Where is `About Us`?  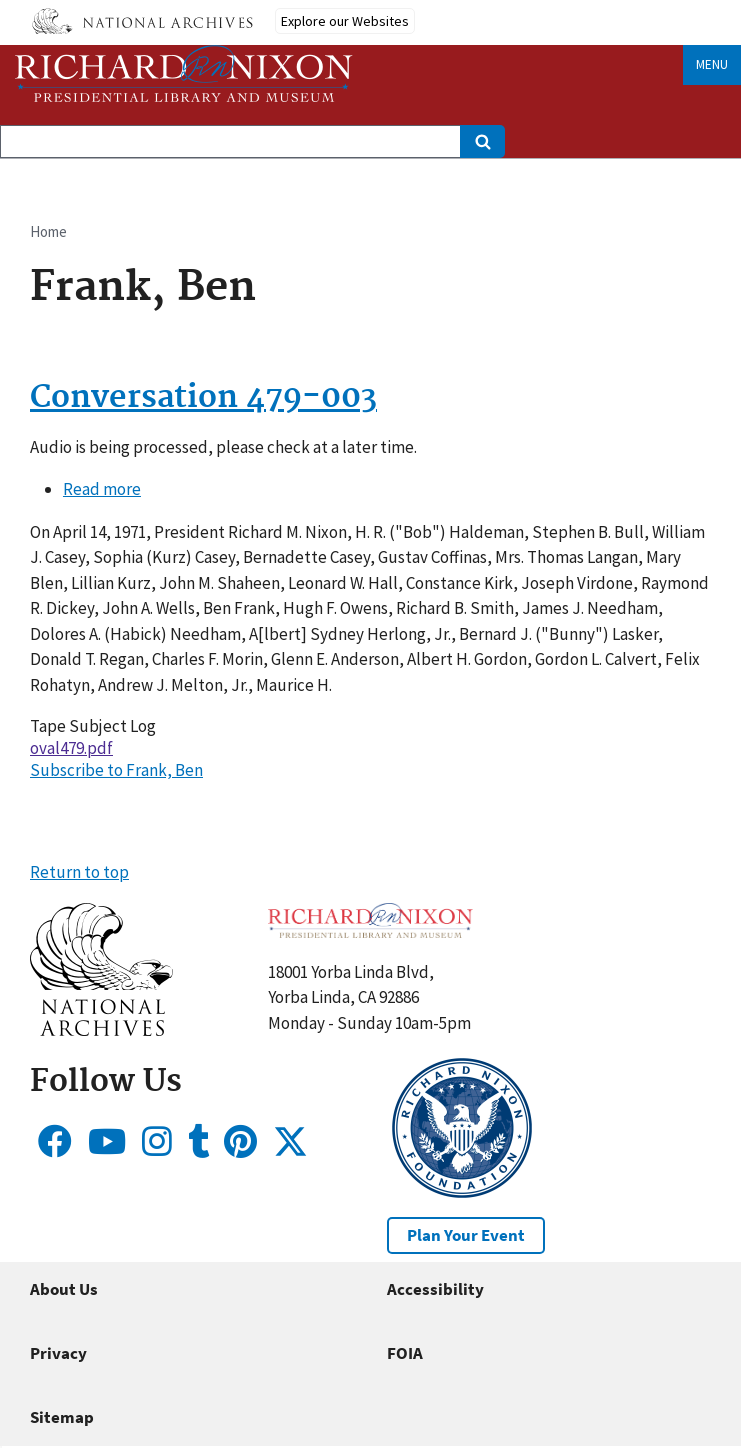
About Us is located at coordinates (64, 1289).